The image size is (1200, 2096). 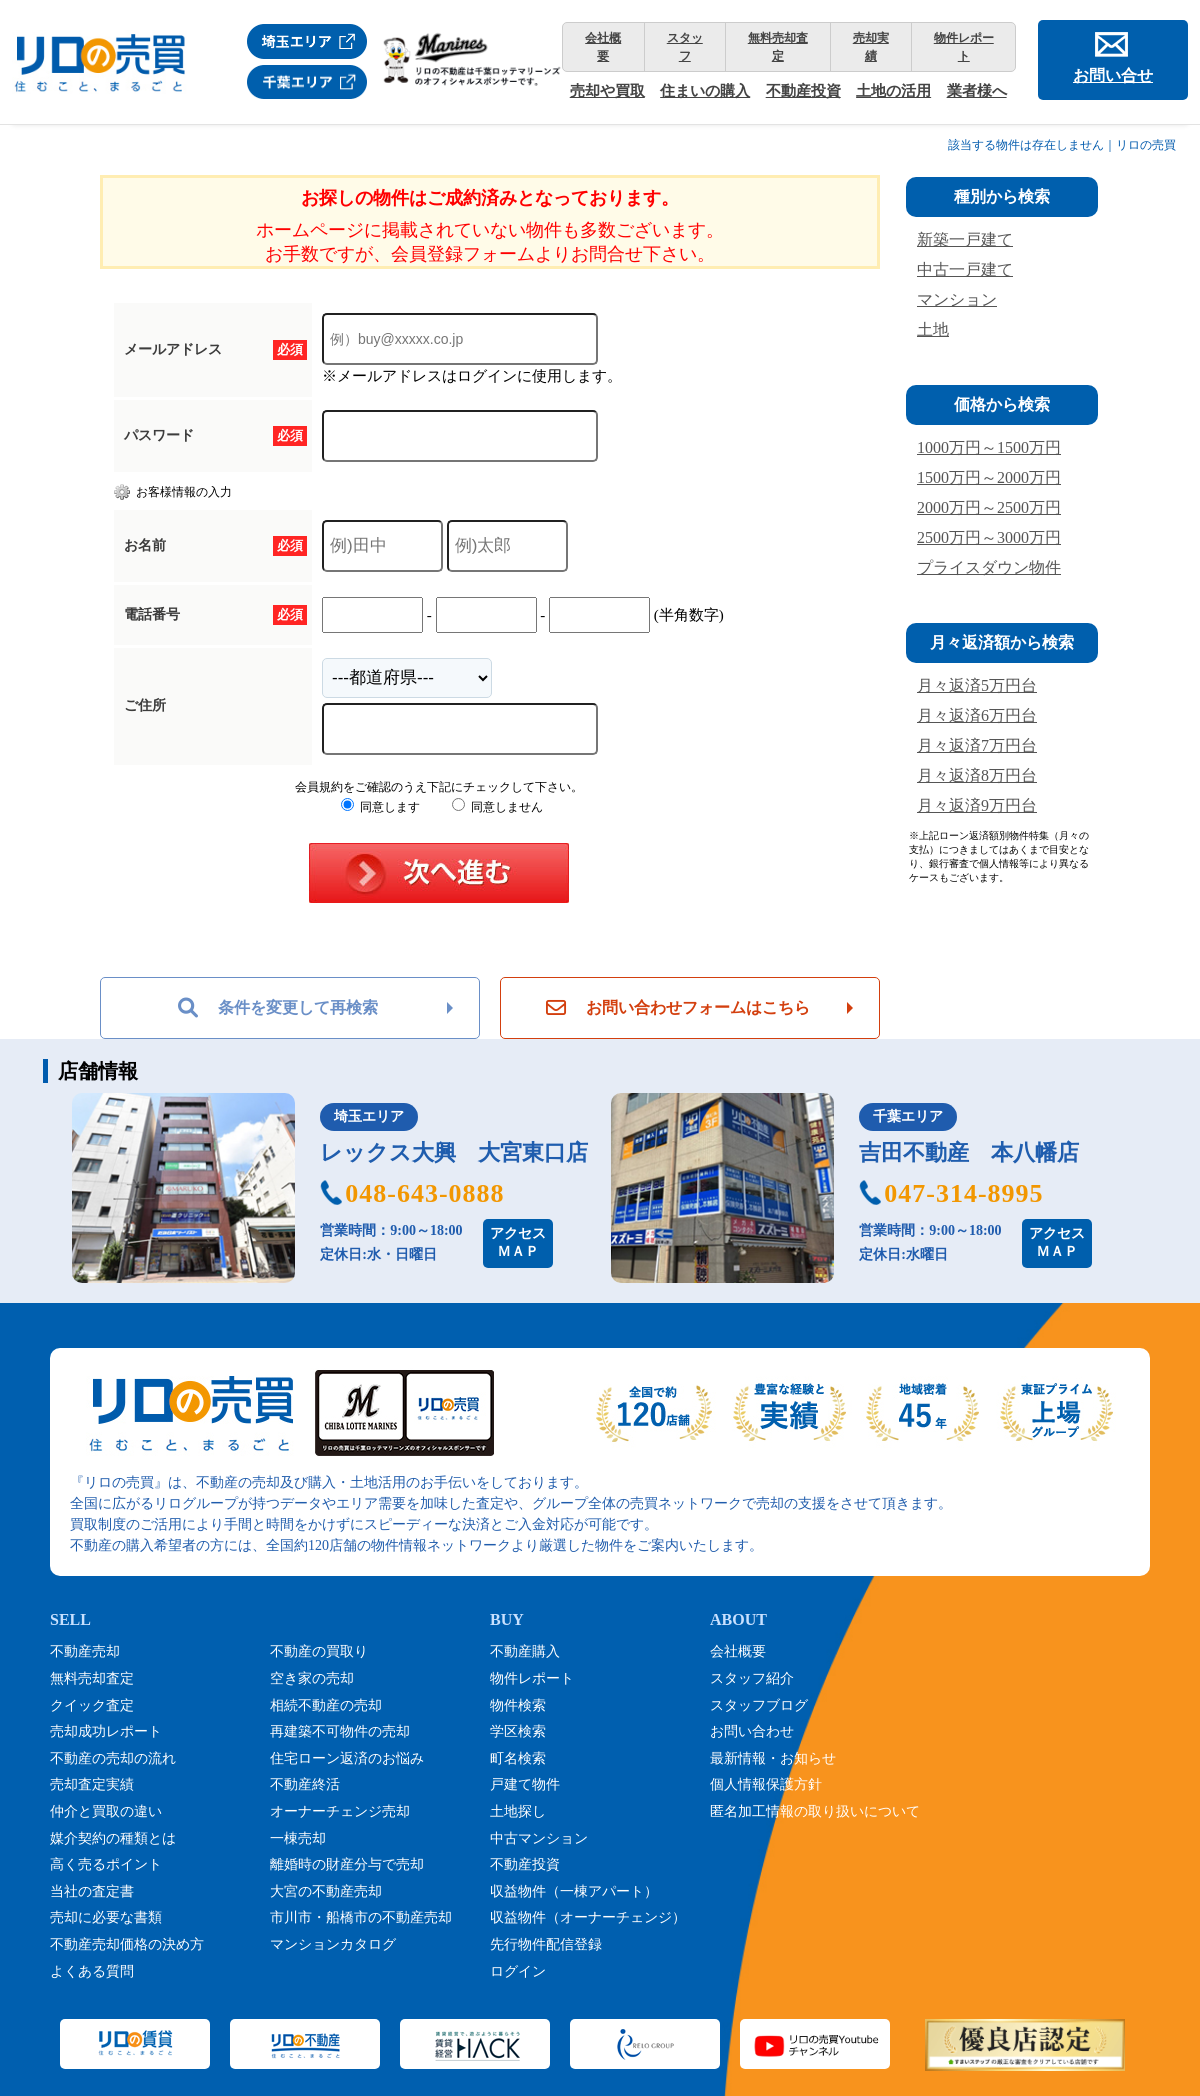 I want to click on スタッフブログ, so click(x=759, y=1705).